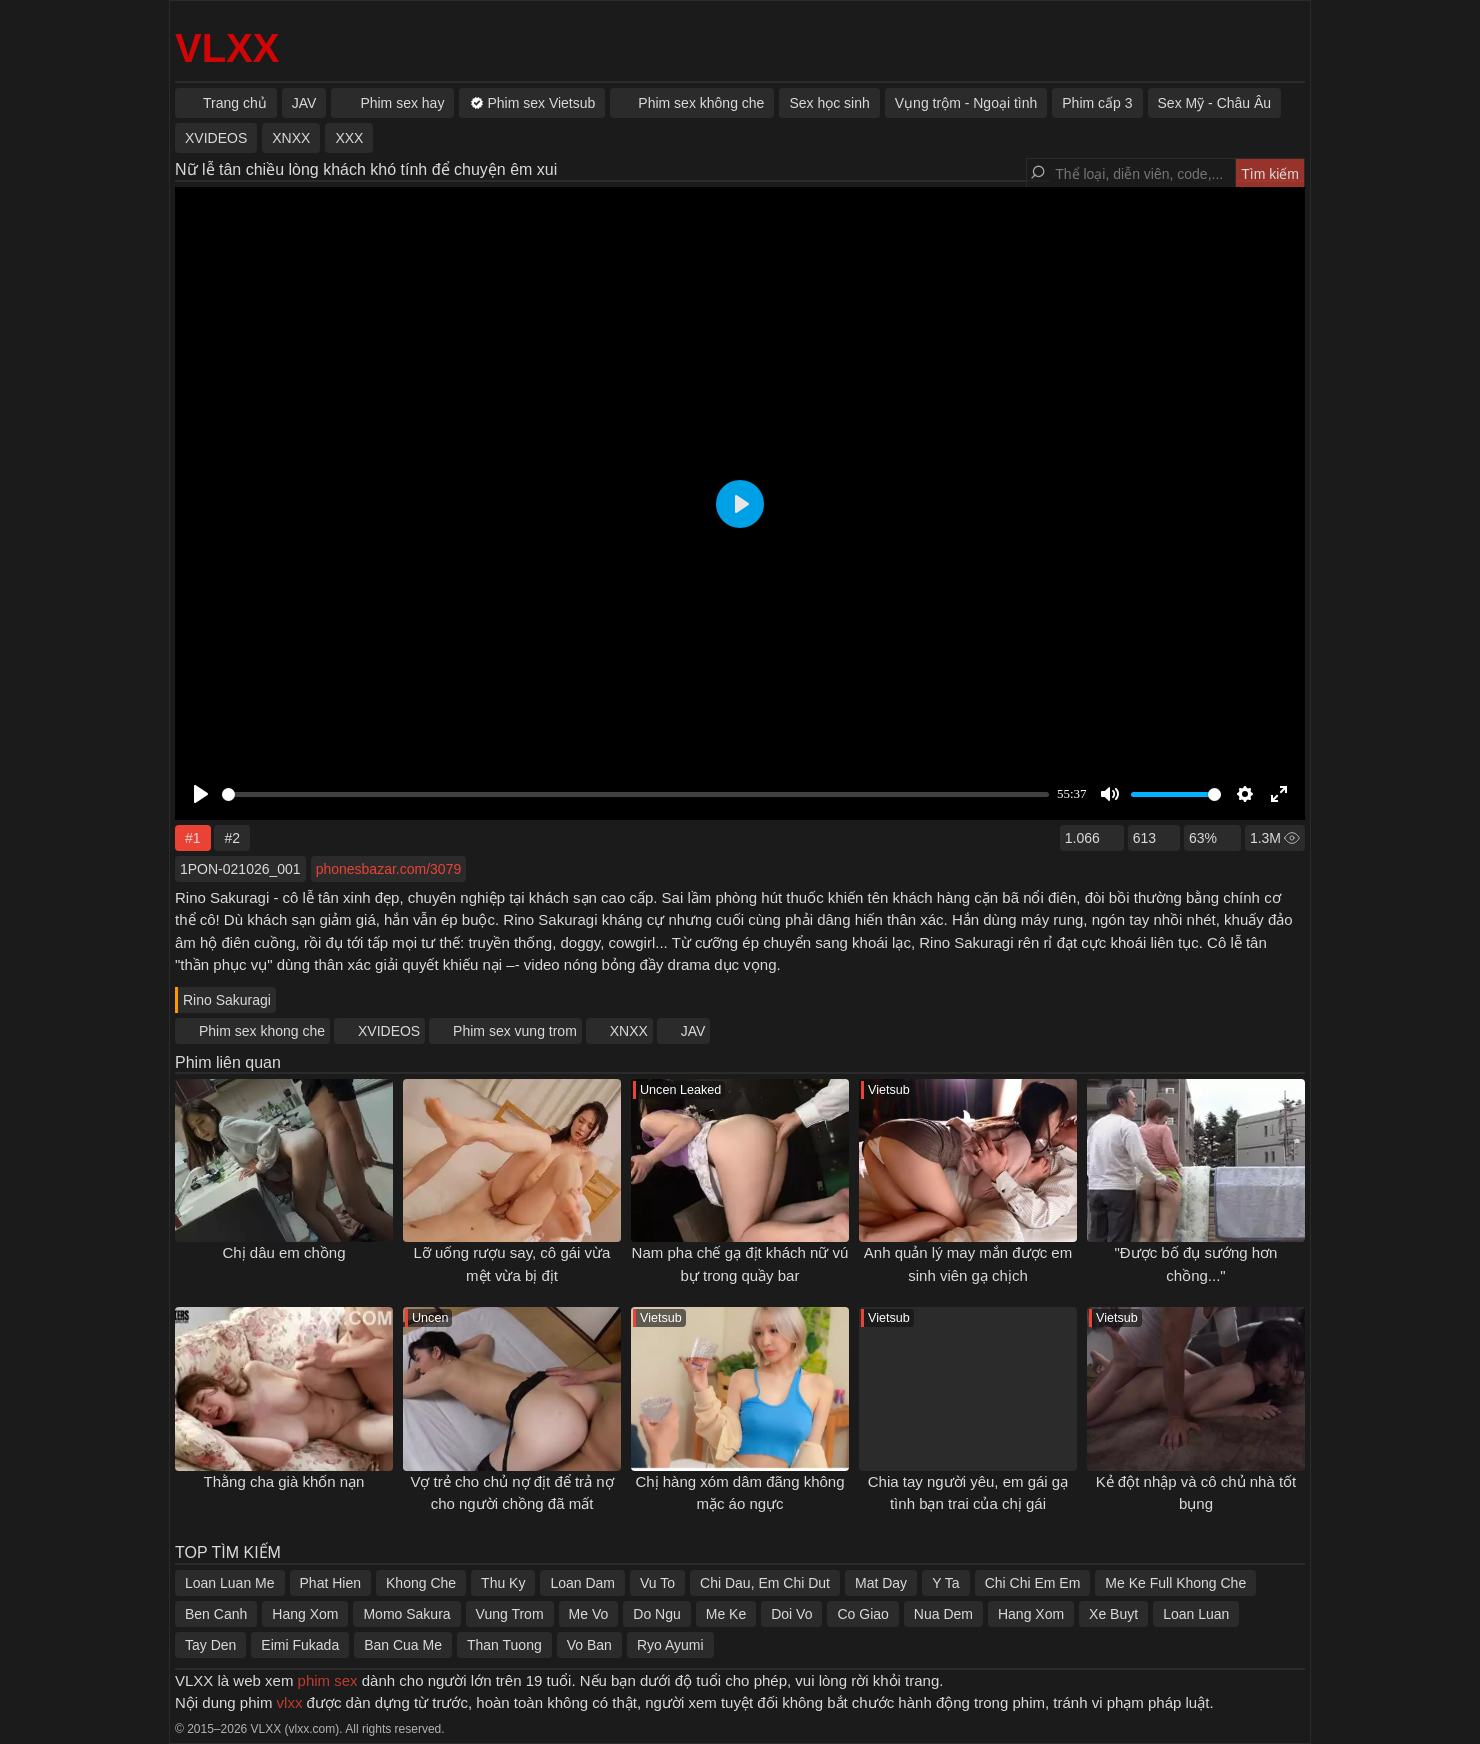 Image resolution: width=1480 pixels, height=1744 pixels. Describe the element at coordinates (284, 1481) in the screenshot. I see `Thằng cha già khốn nạn` at that location.